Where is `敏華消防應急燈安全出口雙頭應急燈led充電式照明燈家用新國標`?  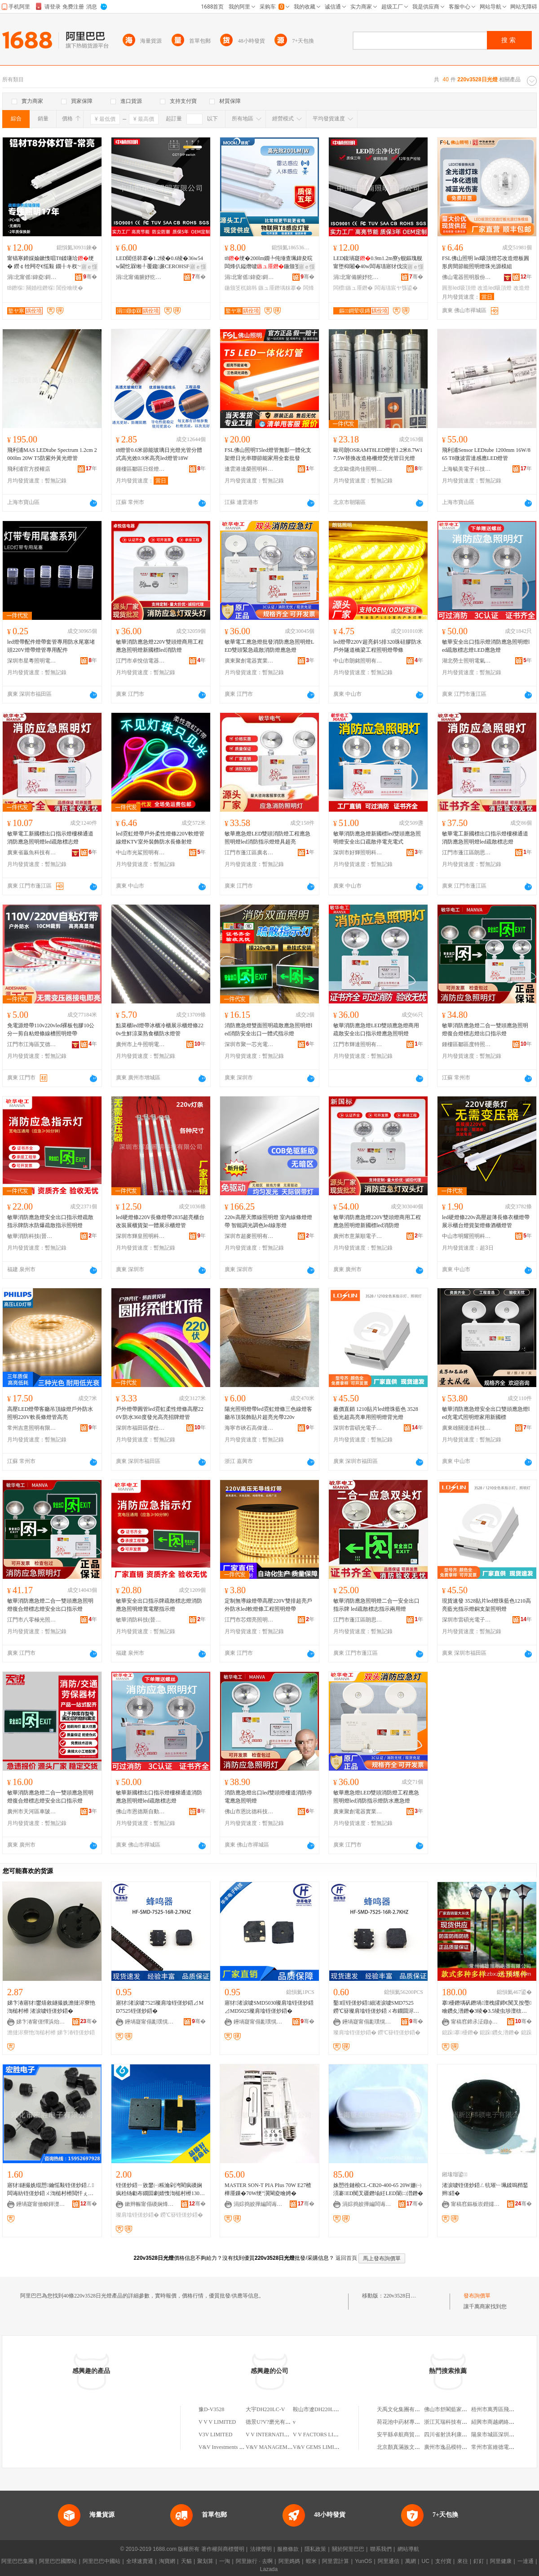 敏華消防應急燈安全出口雙頭應急燈led充電式照明燈家用新國標 is located at coordinates (486, 1413).